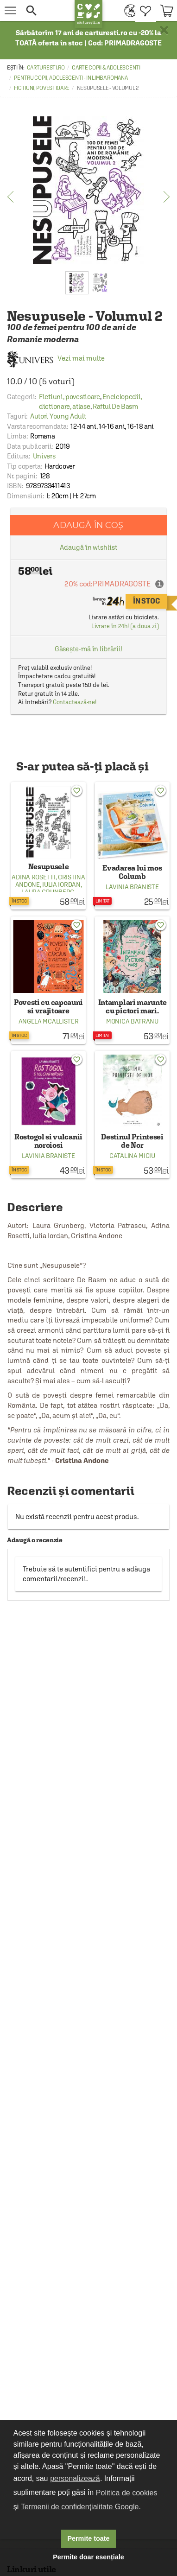 The image size is (177, 2576). I want to click on [menuitem], so click(127, 10).